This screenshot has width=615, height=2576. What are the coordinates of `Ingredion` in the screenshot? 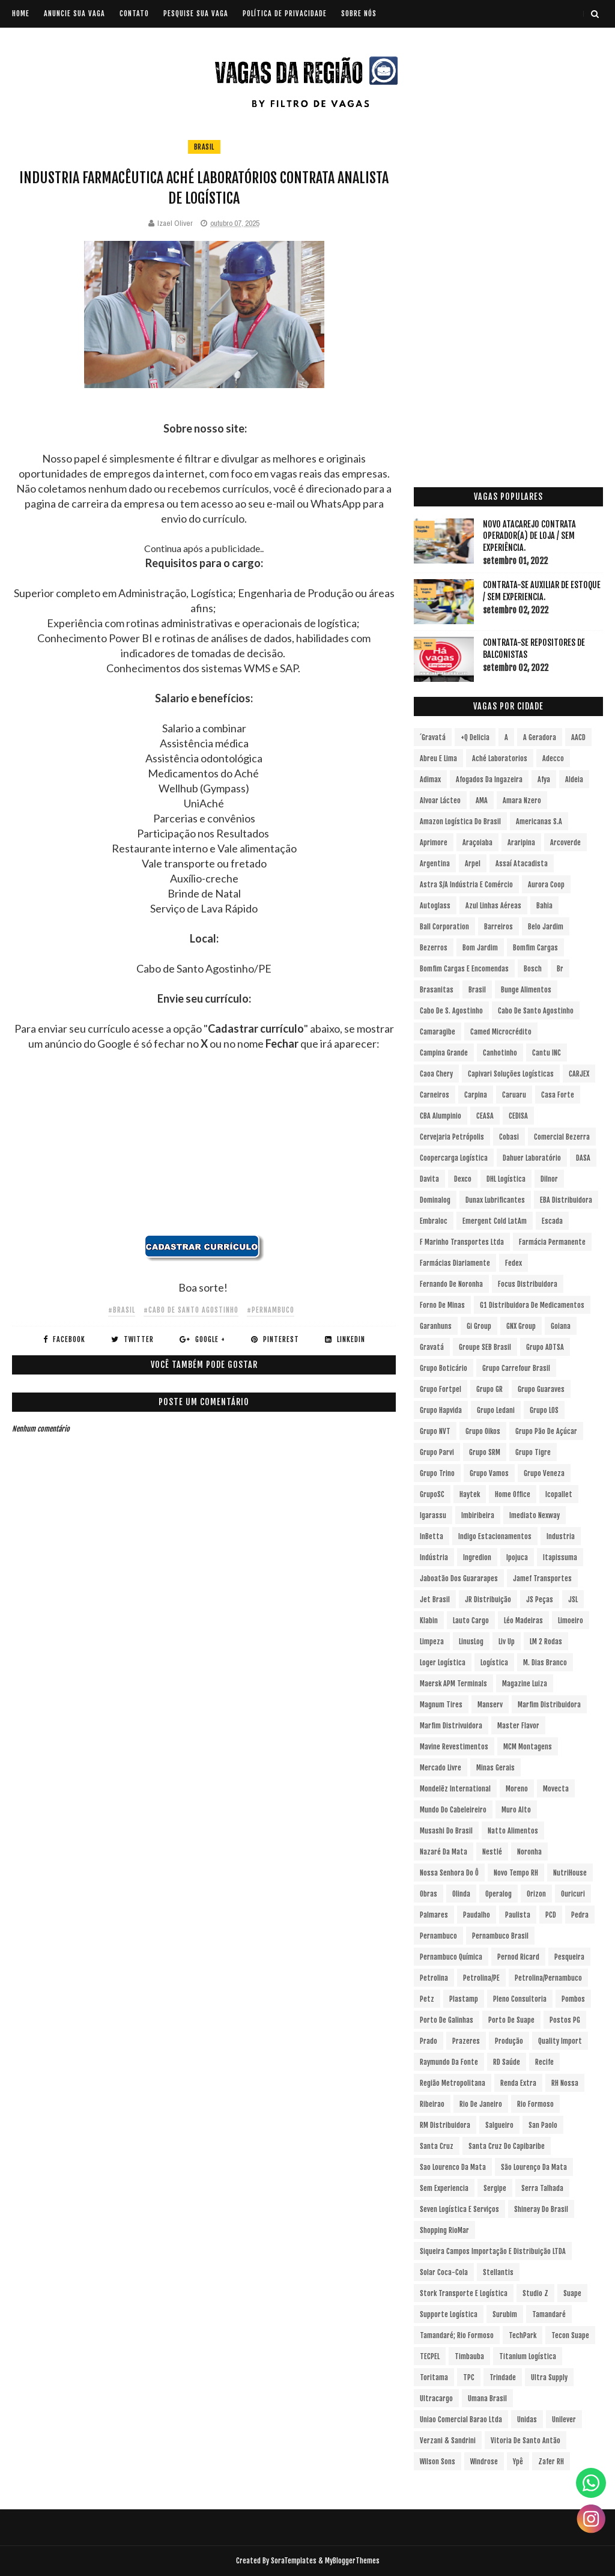 It's located at (477, 1557).